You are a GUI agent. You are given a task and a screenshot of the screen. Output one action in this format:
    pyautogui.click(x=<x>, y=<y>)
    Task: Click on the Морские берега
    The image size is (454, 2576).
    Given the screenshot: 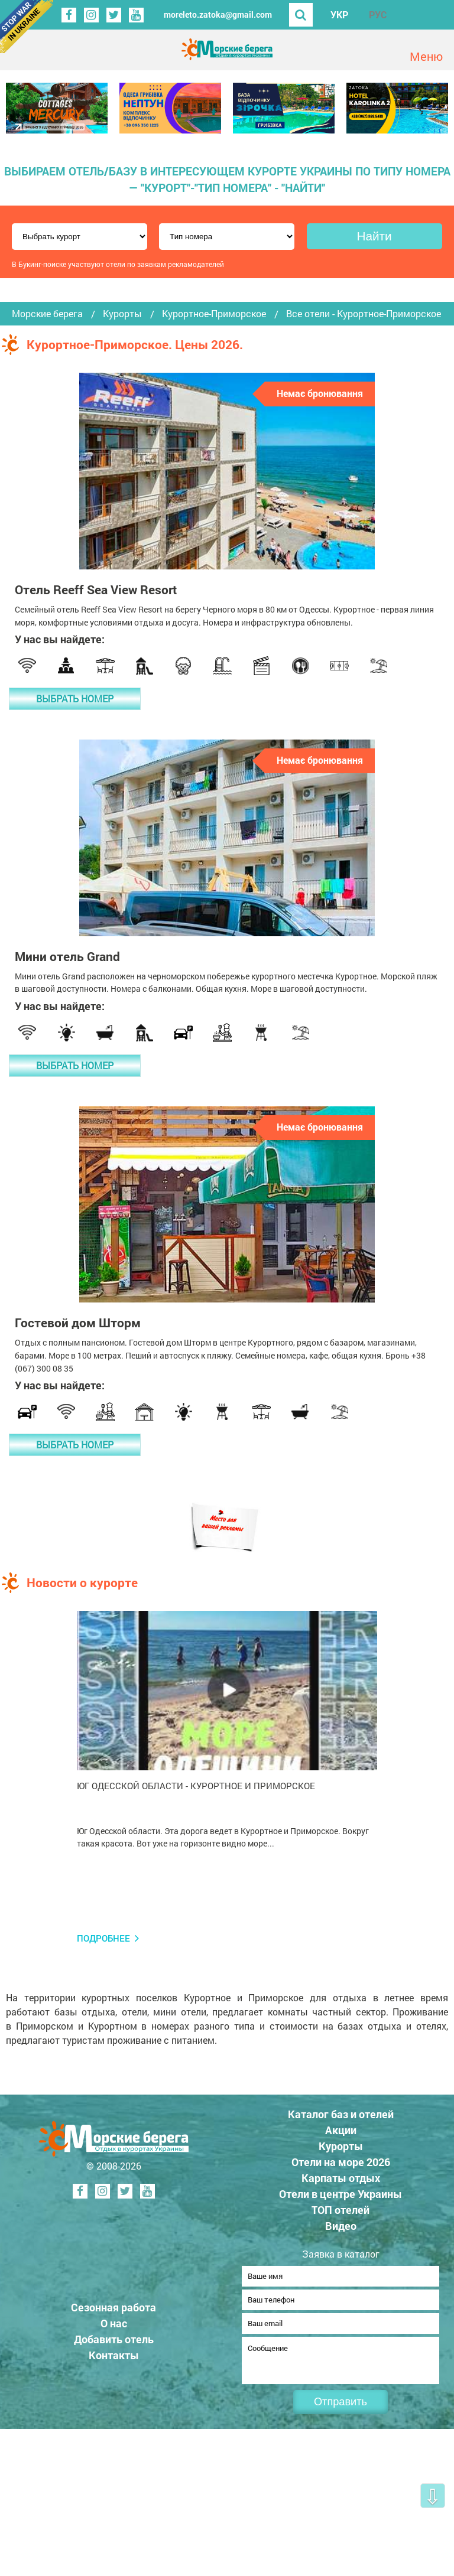 What is the action you would take?
    pyautogui.click(x=47, y=313)
    